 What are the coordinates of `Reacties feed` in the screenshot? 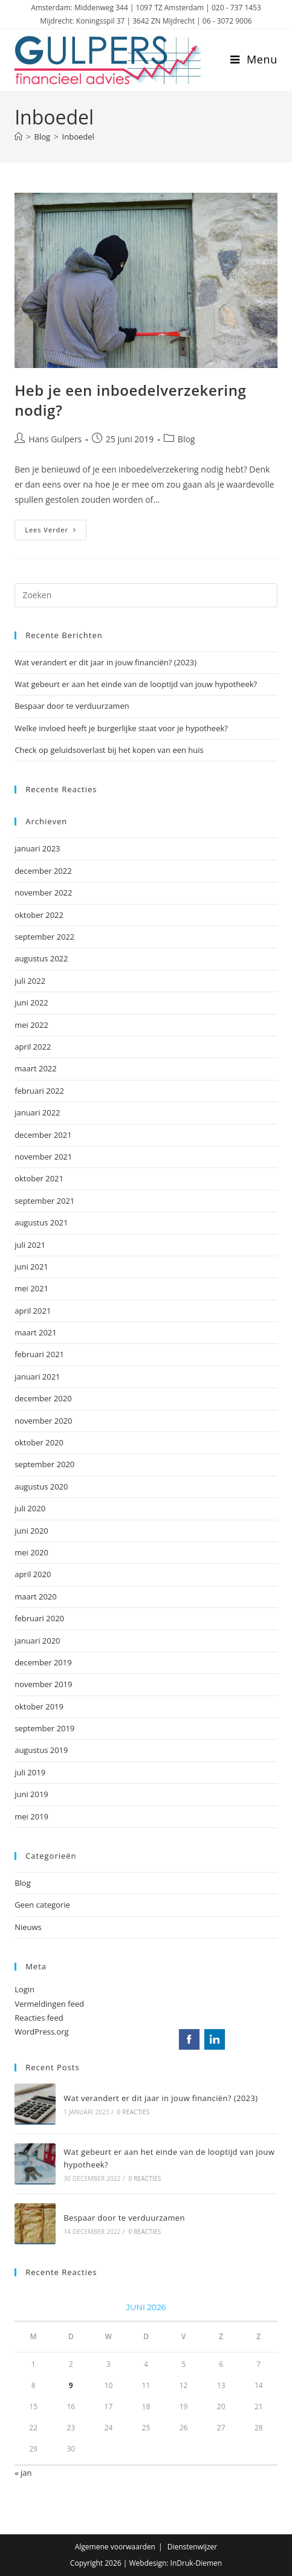 It's located at (39, 2017).